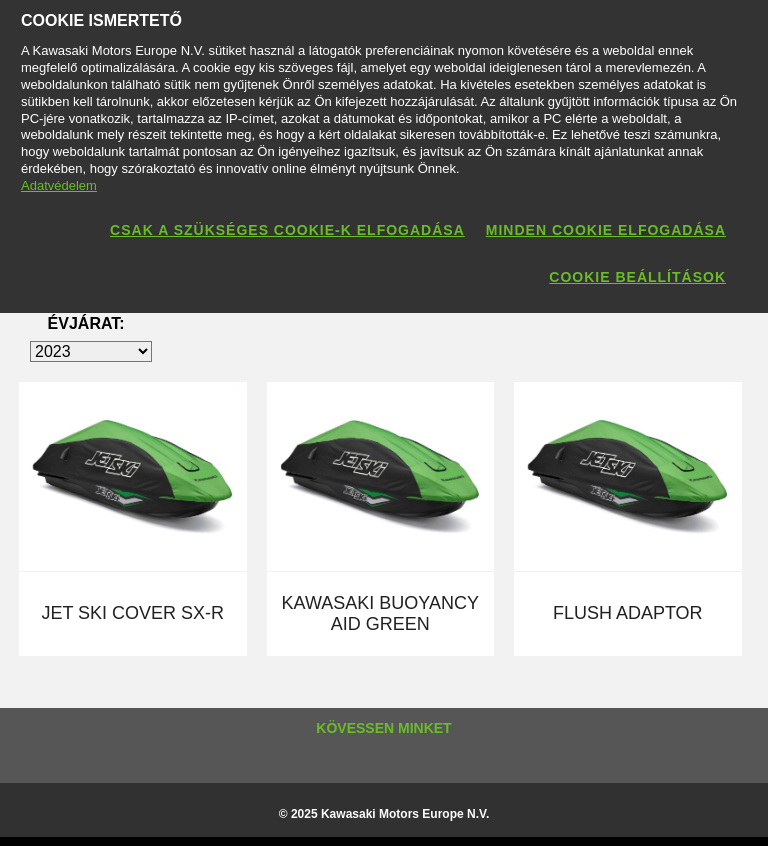 Image resolution: width=768 pixels, height=846 pixels. What do you see at coordinates (287, 230) in the screenshot?
I see `Csak a szükséges cookie-k elfogadása` at bounding box center [287, 230].